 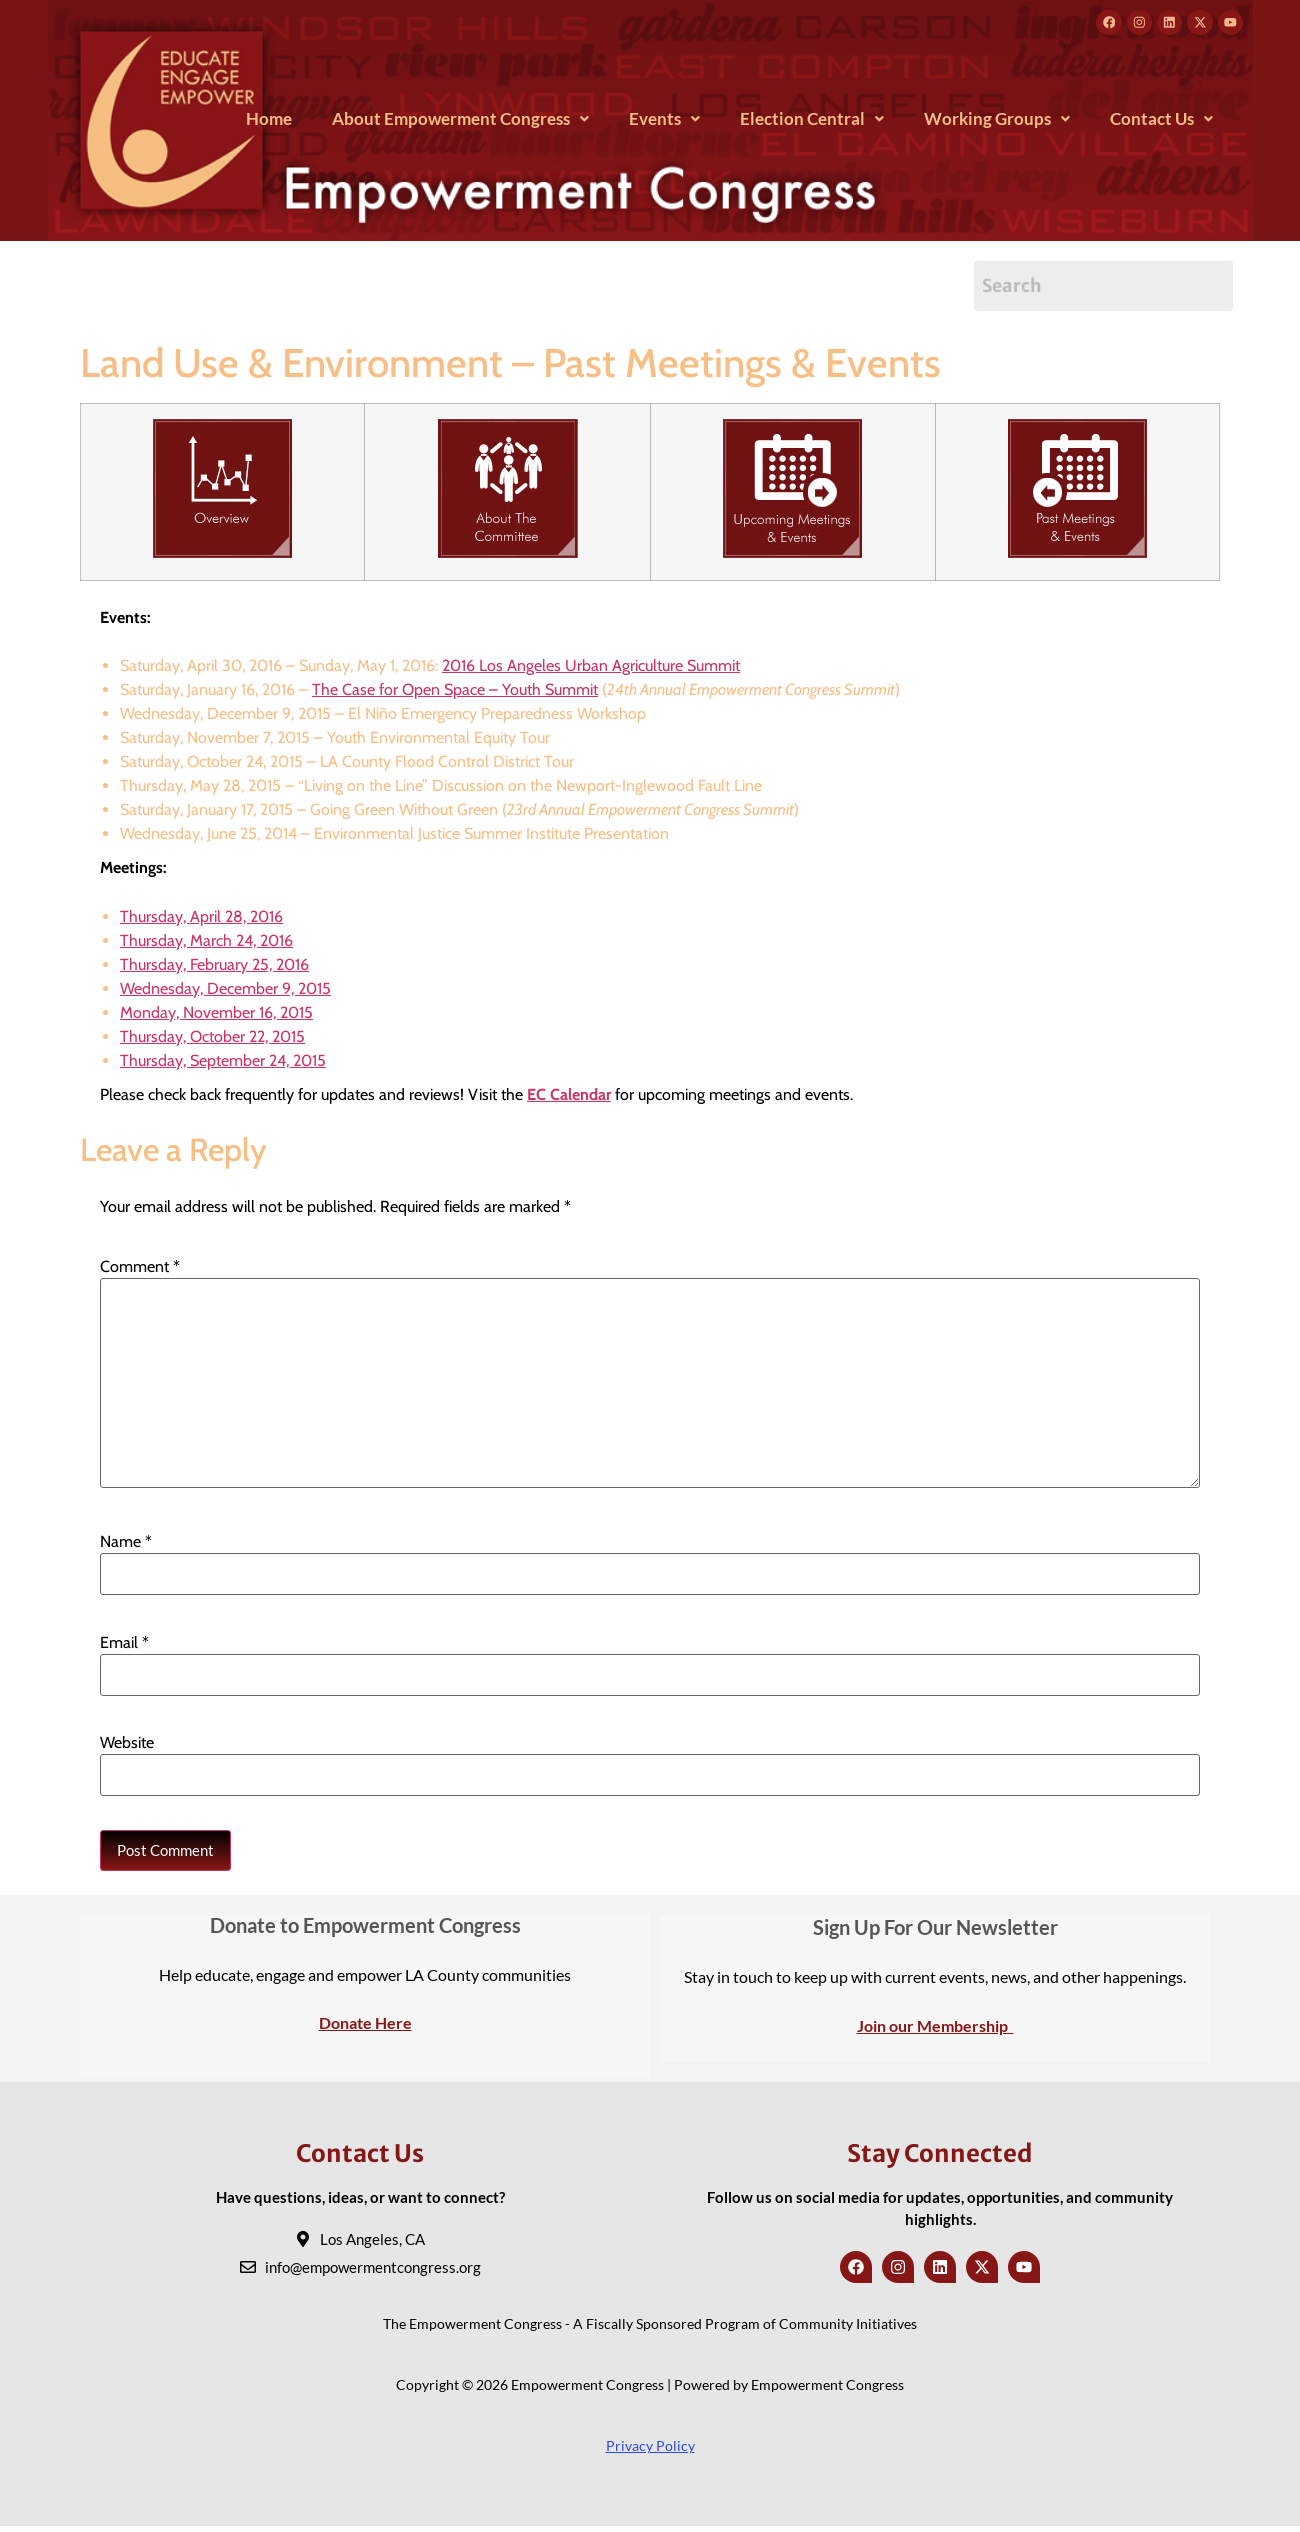 What do you see at coordinates (206, 944) in the screenshot?
I see `Thursday, March 24, 2016` at bounding box center [206, 944].